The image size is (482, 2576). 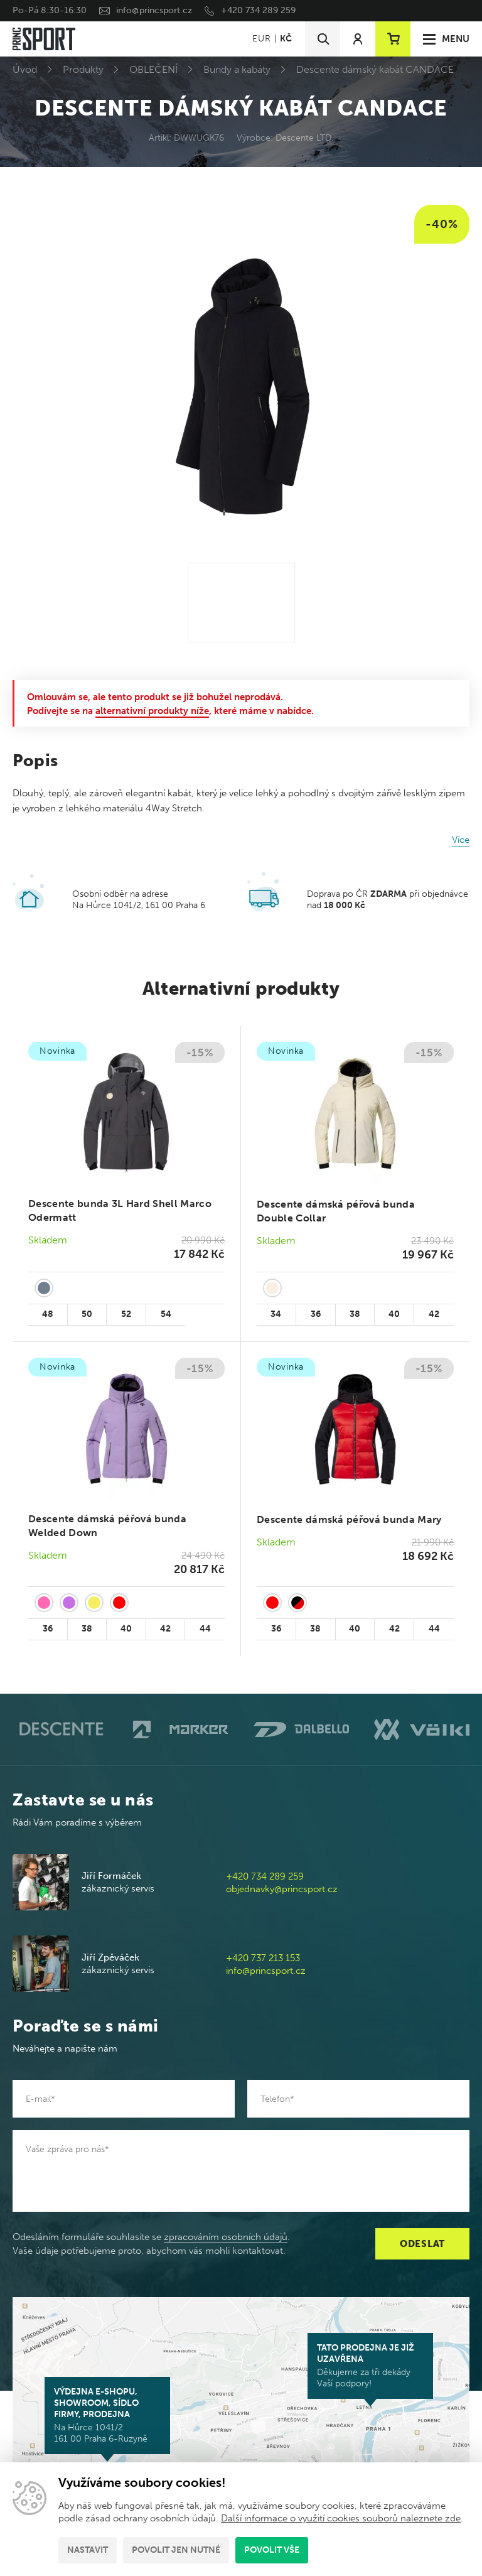 I want to click on Děkujeme za tři dekády Vaší podpory!, so click(x=370, y=2365).